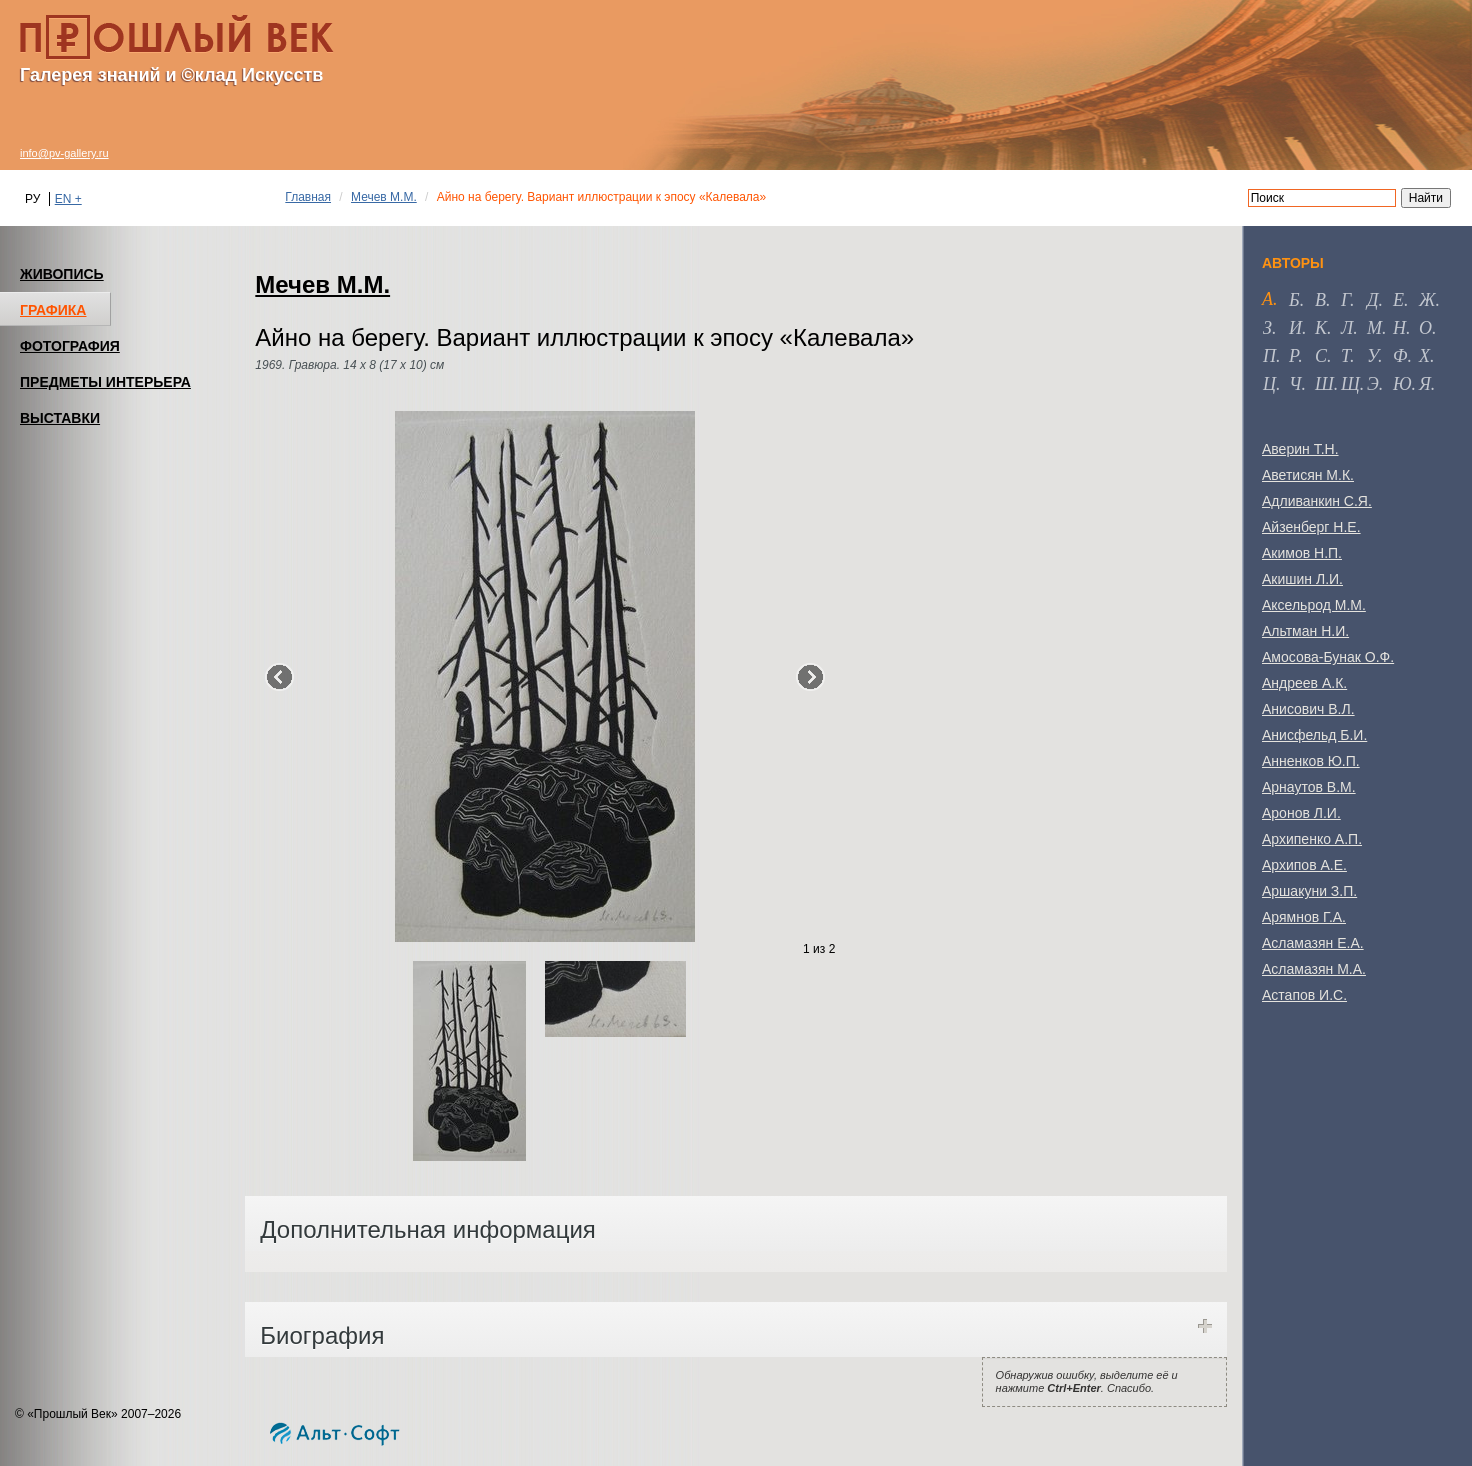  I want to click on ж [tab], so click(1427, 300).